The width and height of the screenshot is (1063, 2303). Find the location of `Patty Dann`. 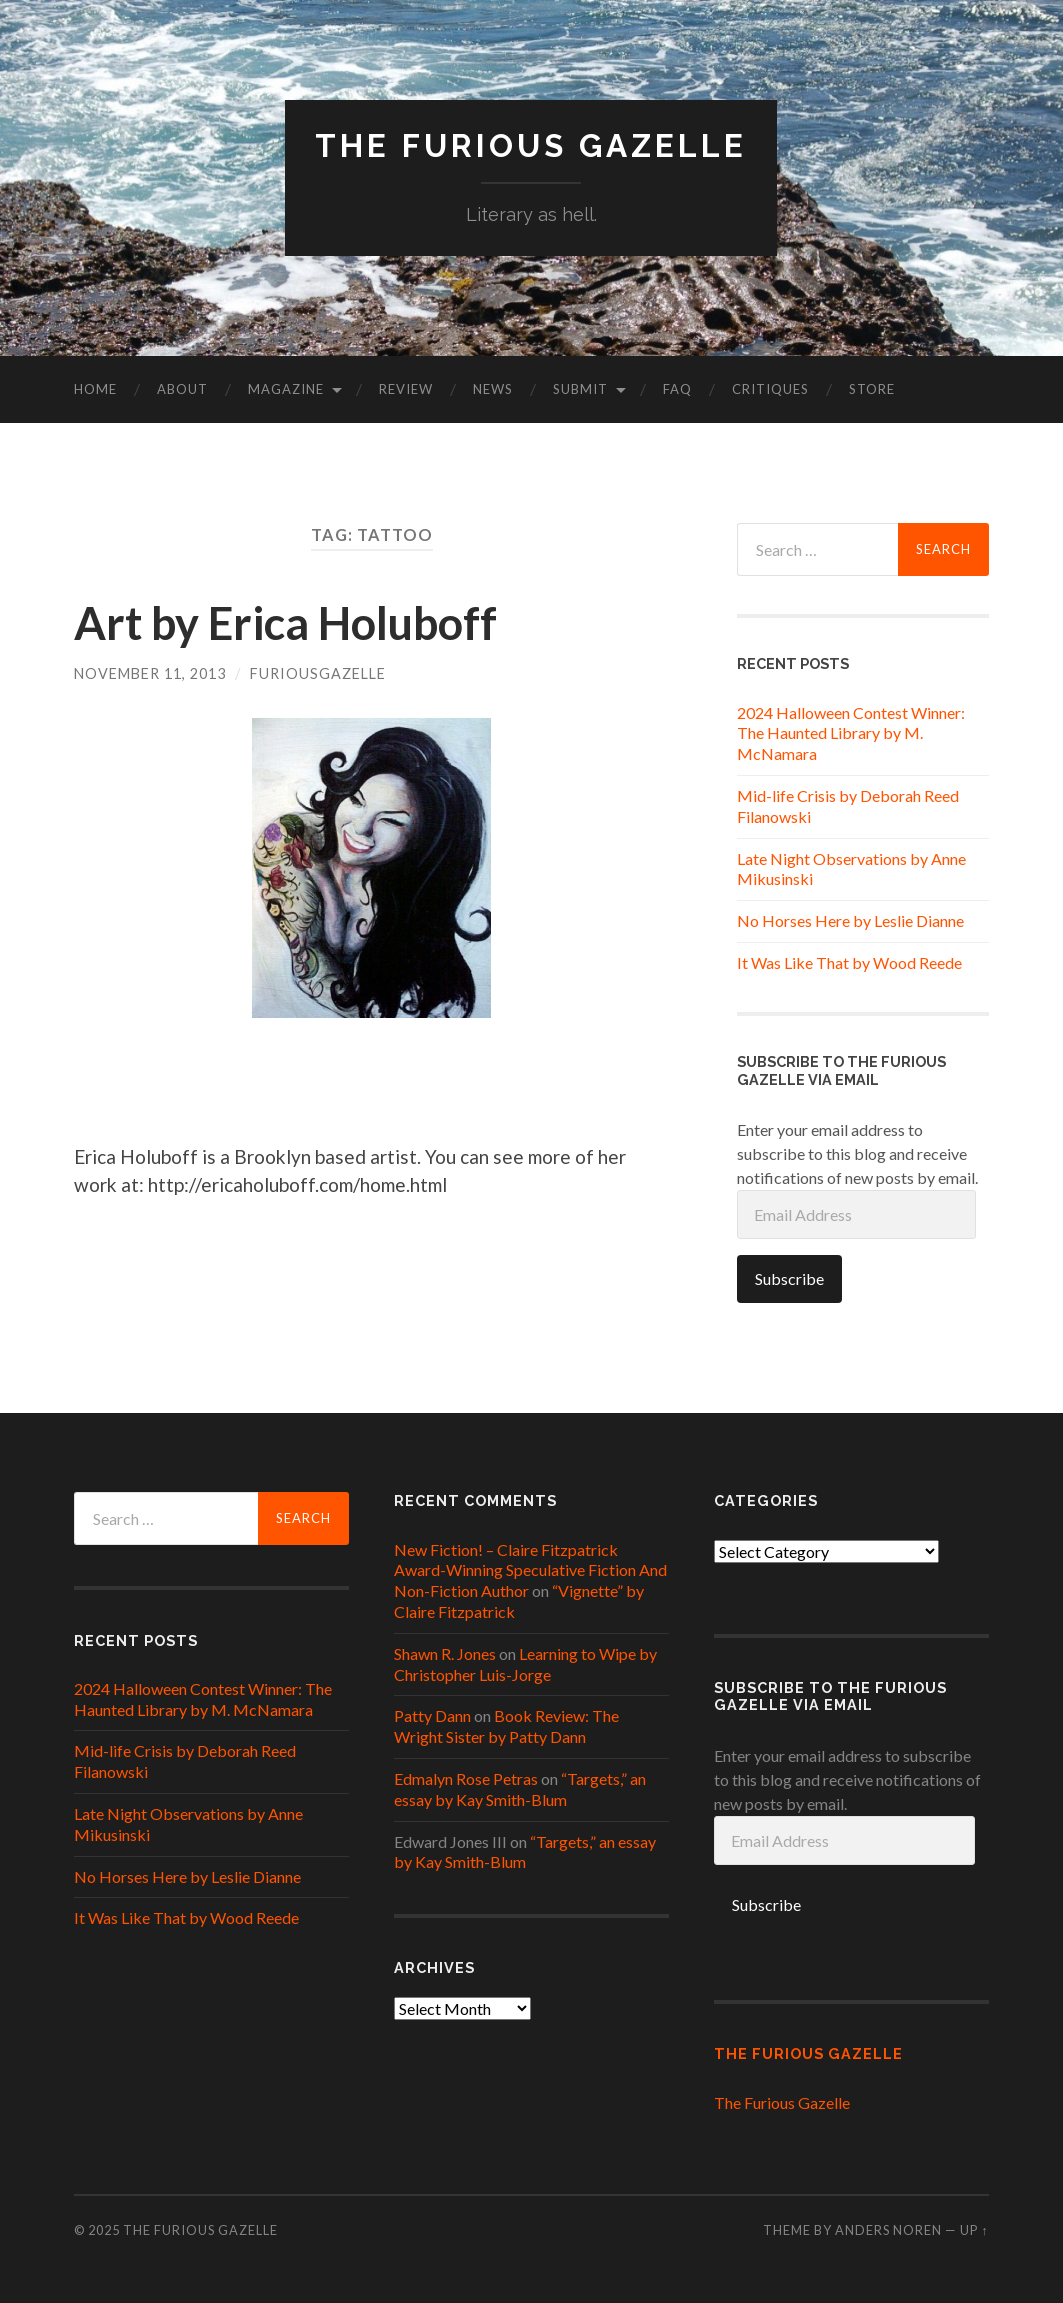

Patty Dann is located at coordinates (432, 1715).